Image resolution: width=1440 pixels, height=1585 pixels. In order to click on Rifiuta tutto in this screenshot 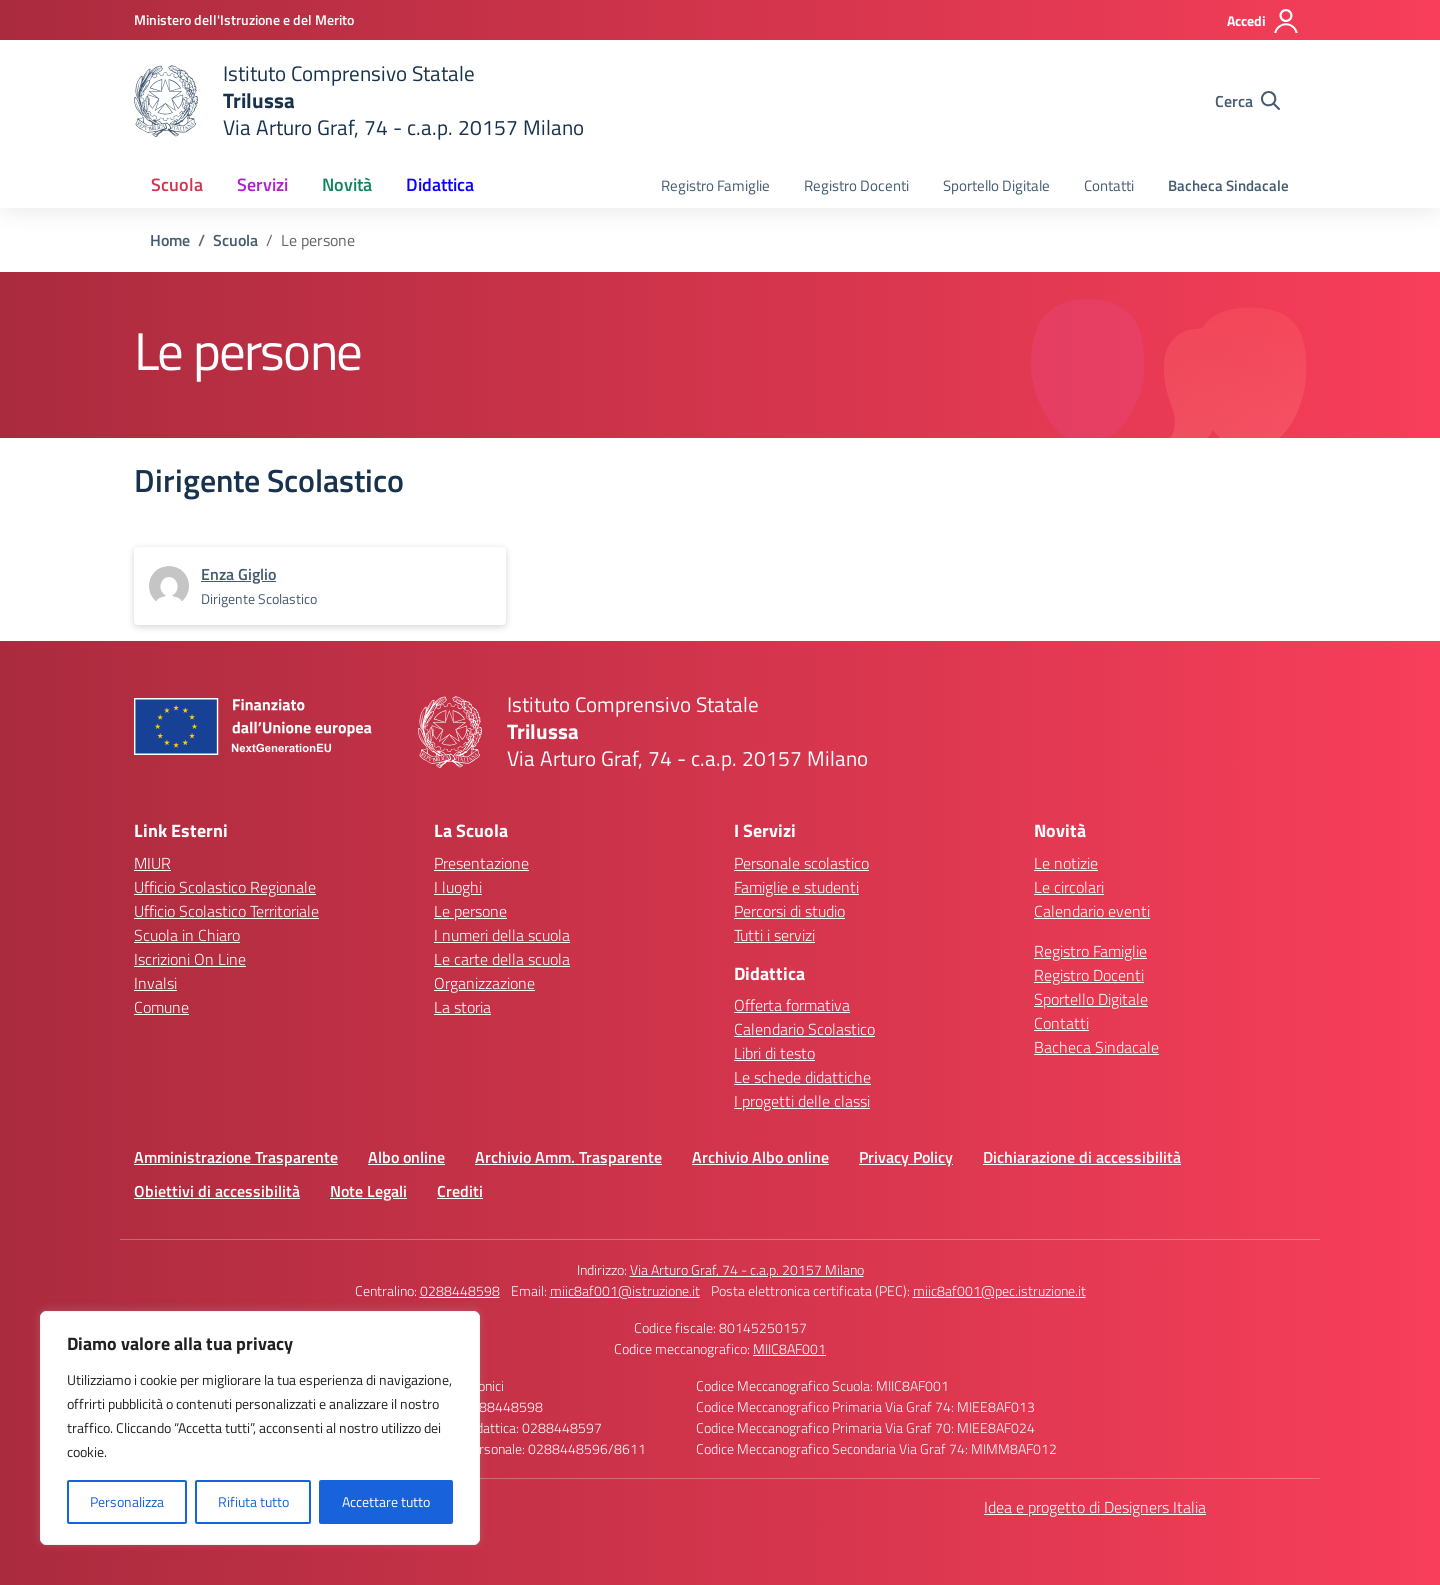, I will do `click(253, 1501)`.